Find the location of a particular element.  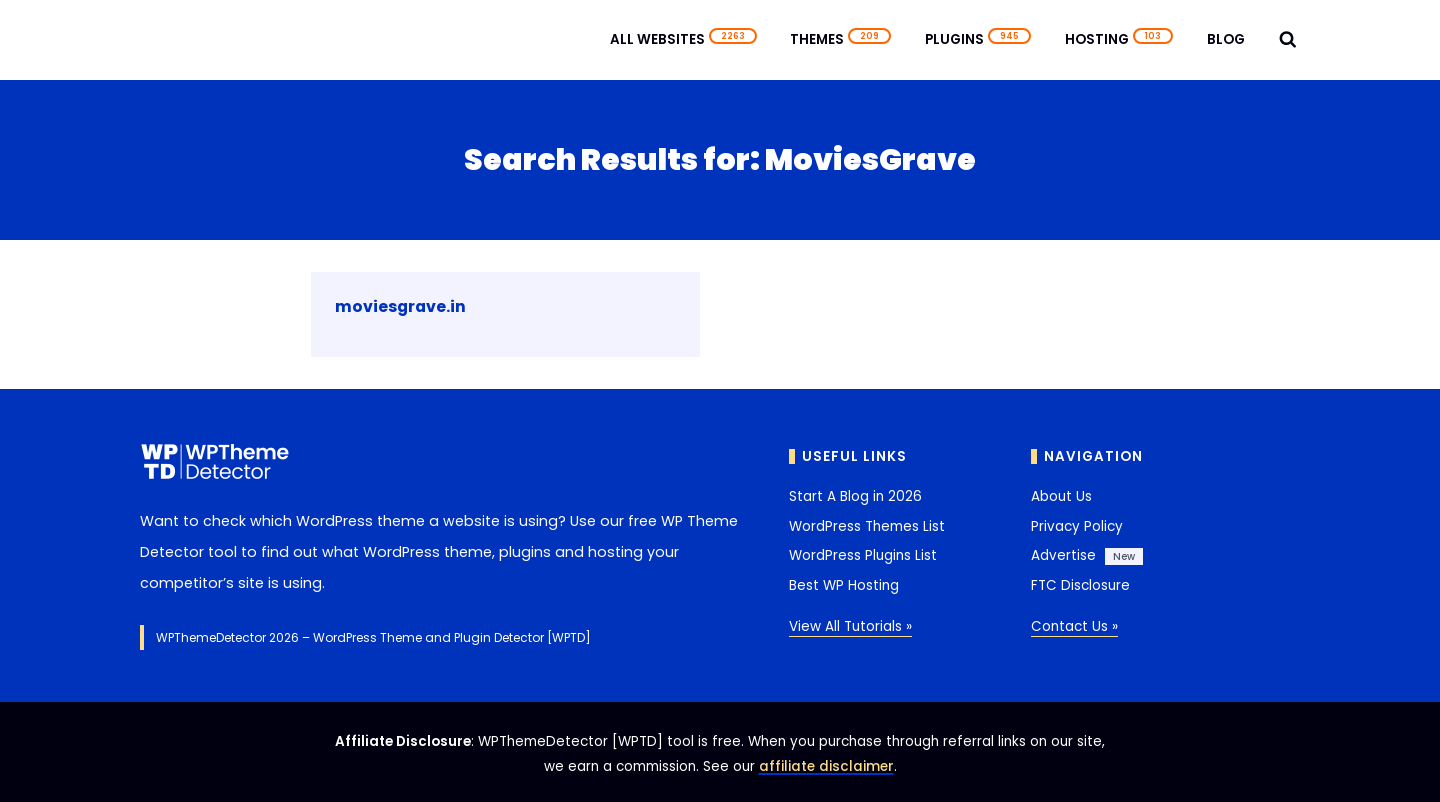

About Us is located at coordinates (1061, 496).